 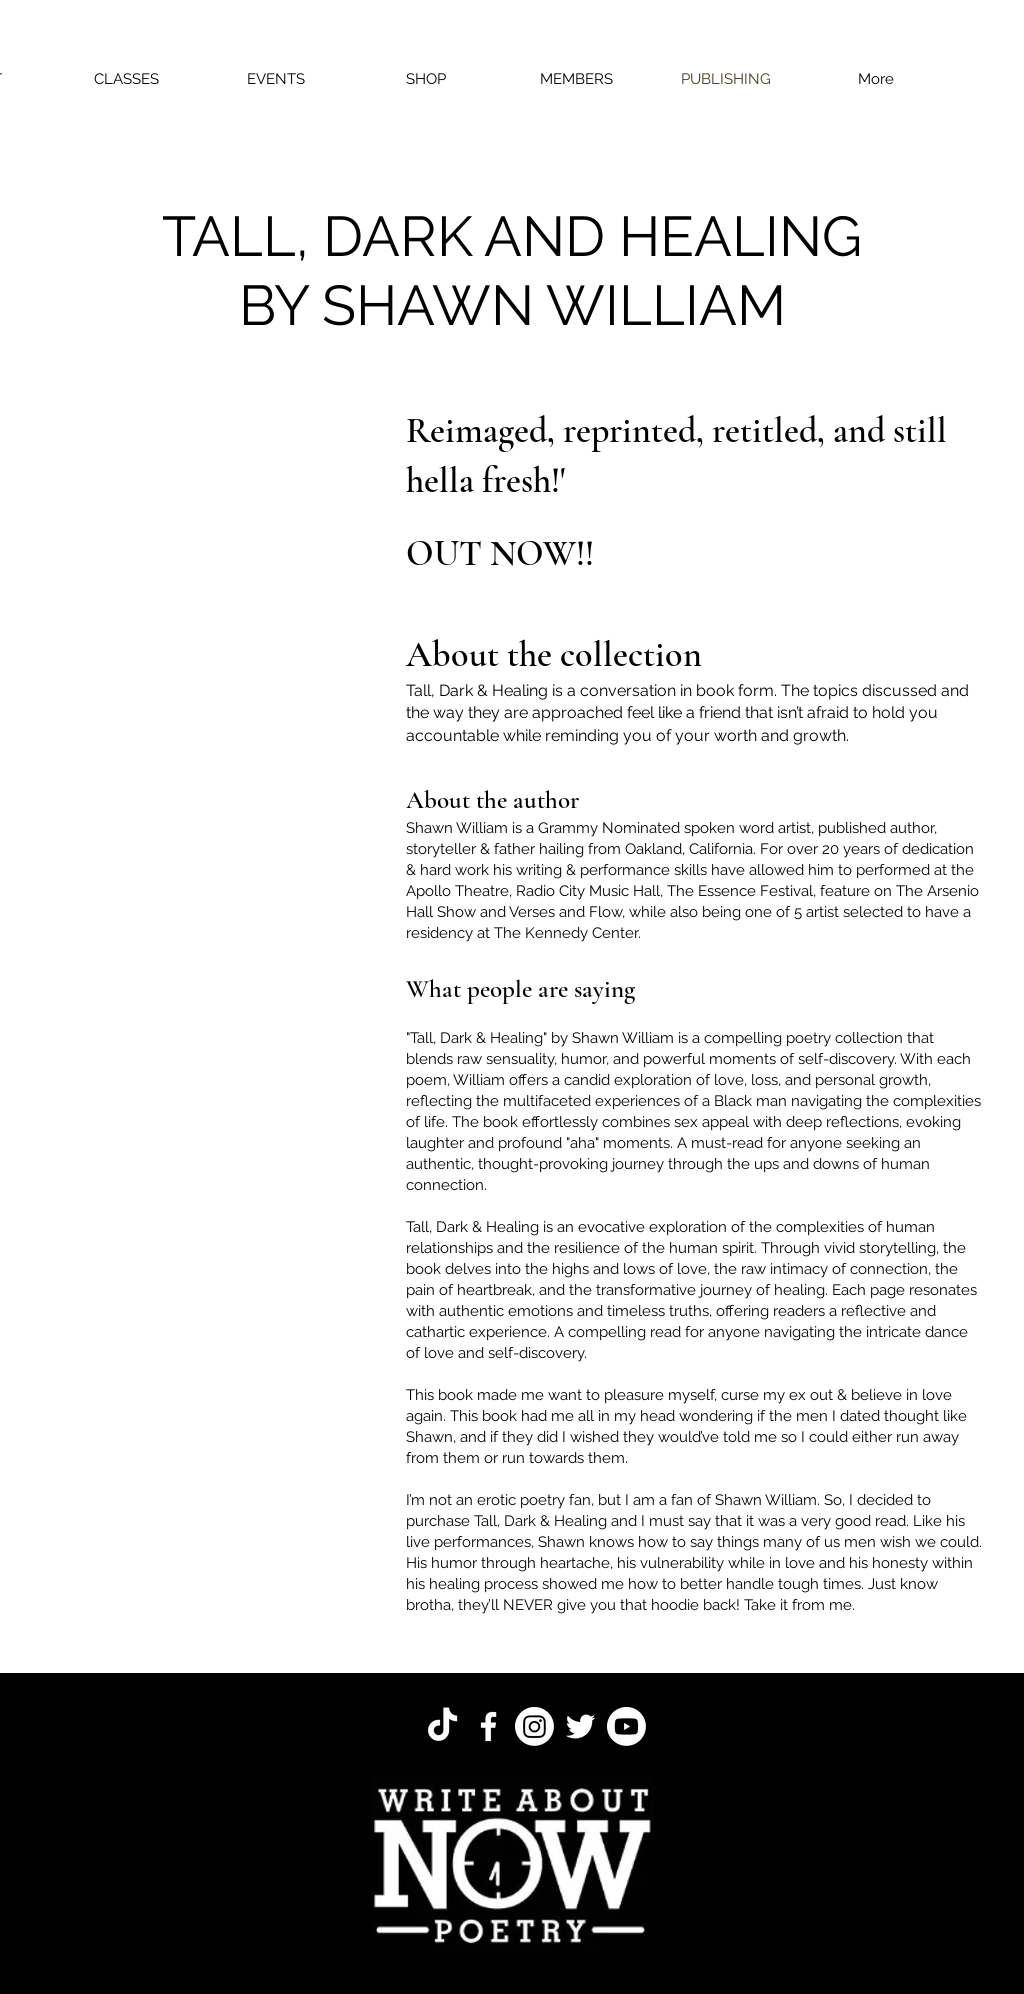 What do you see at coordinates (442, 1726) in the screenshot?
I see `[TikTok]` at bounding box center [442, 1726].